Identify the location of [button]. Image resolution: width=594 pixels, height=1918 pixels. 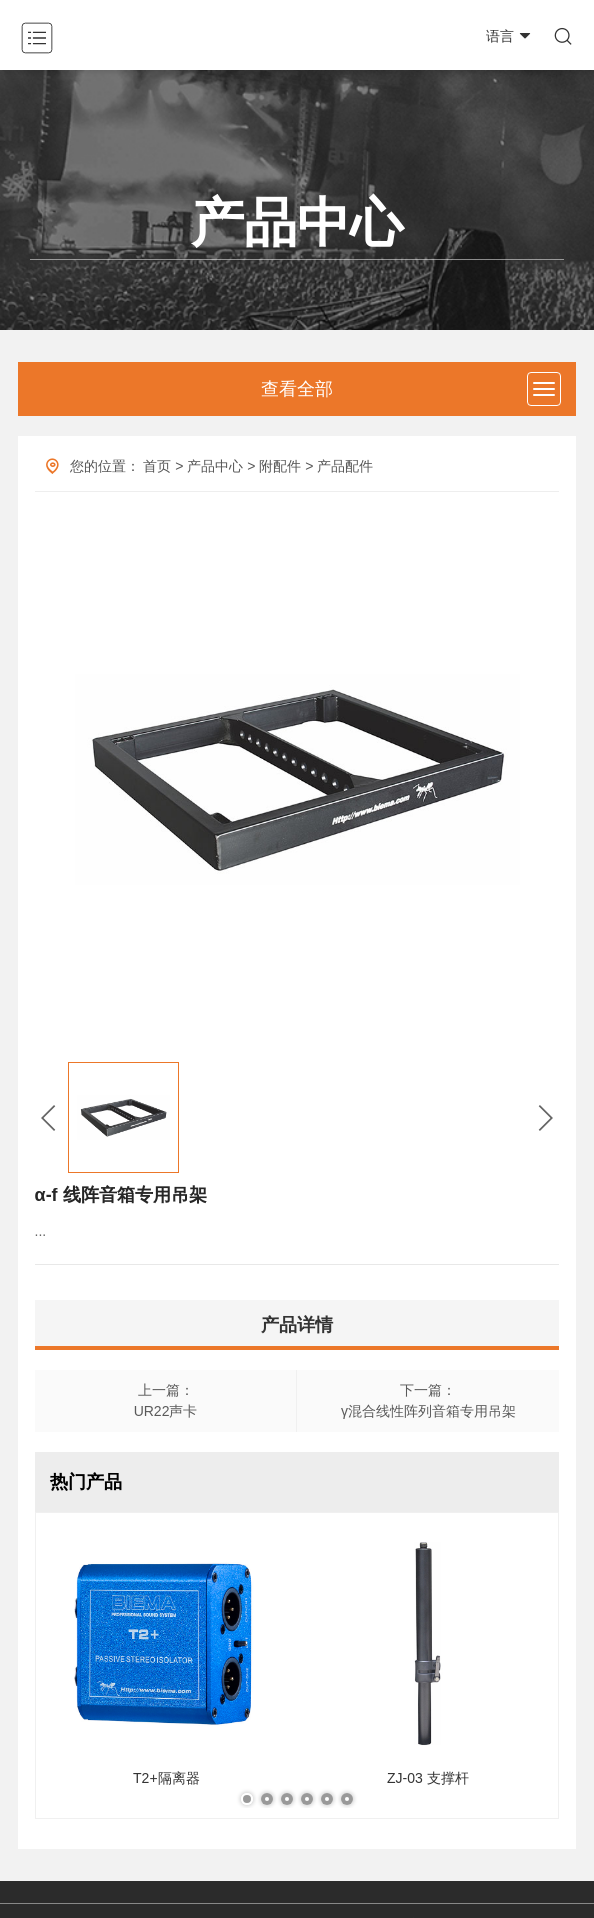
(49, 1117).